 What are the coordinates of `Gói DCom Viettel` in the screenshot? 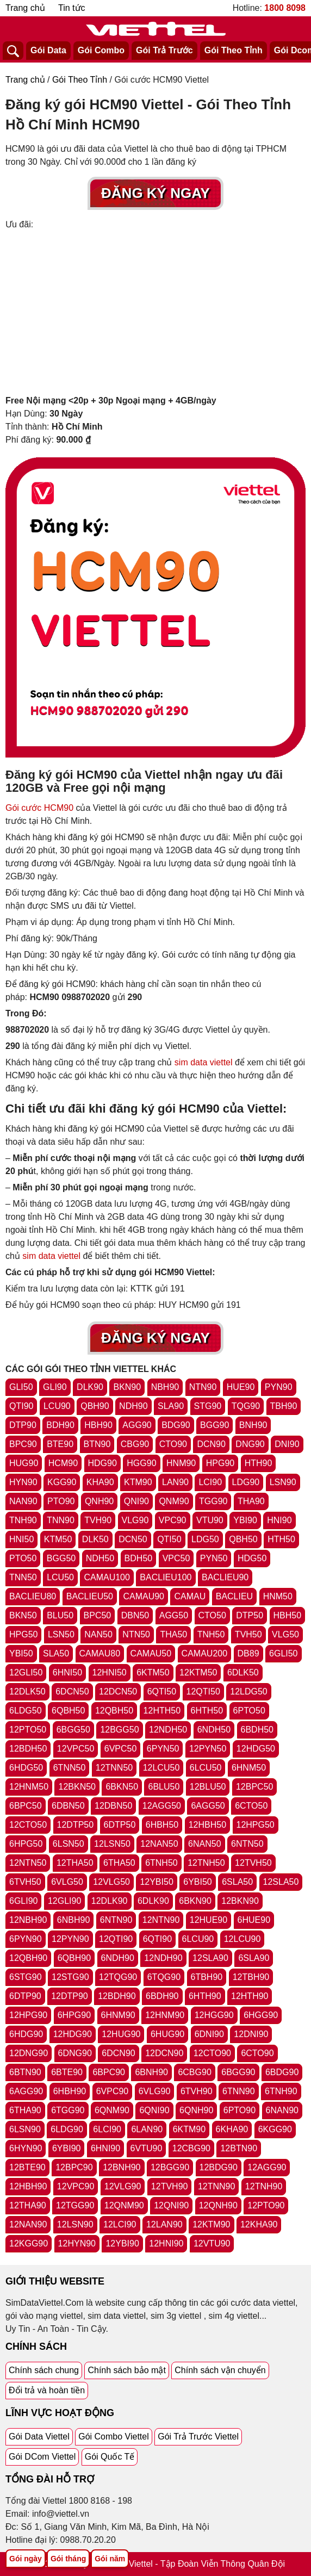 It's located at (42, 2456).